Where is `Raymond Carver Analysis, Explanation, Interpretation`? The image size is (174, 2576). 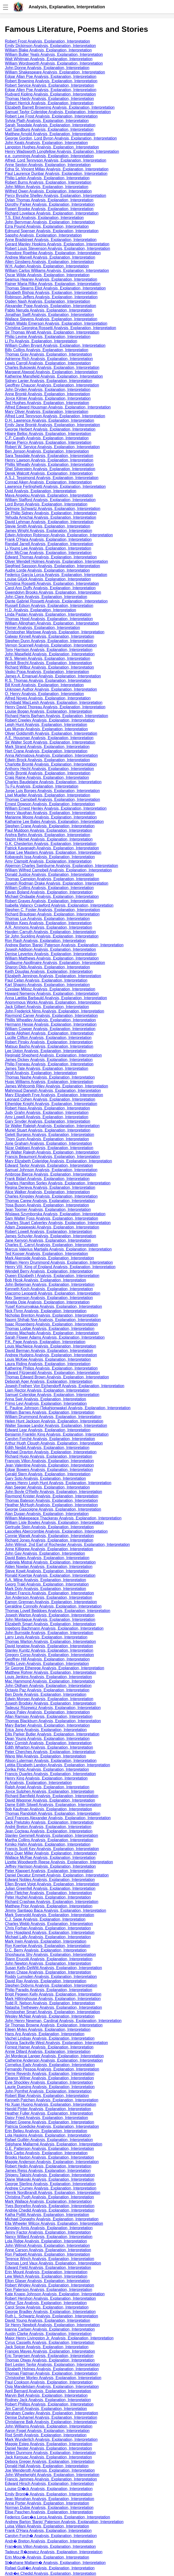
Raymond Carver Analysis, Explanation, Interpretation is located at coordinates (51, 1015).